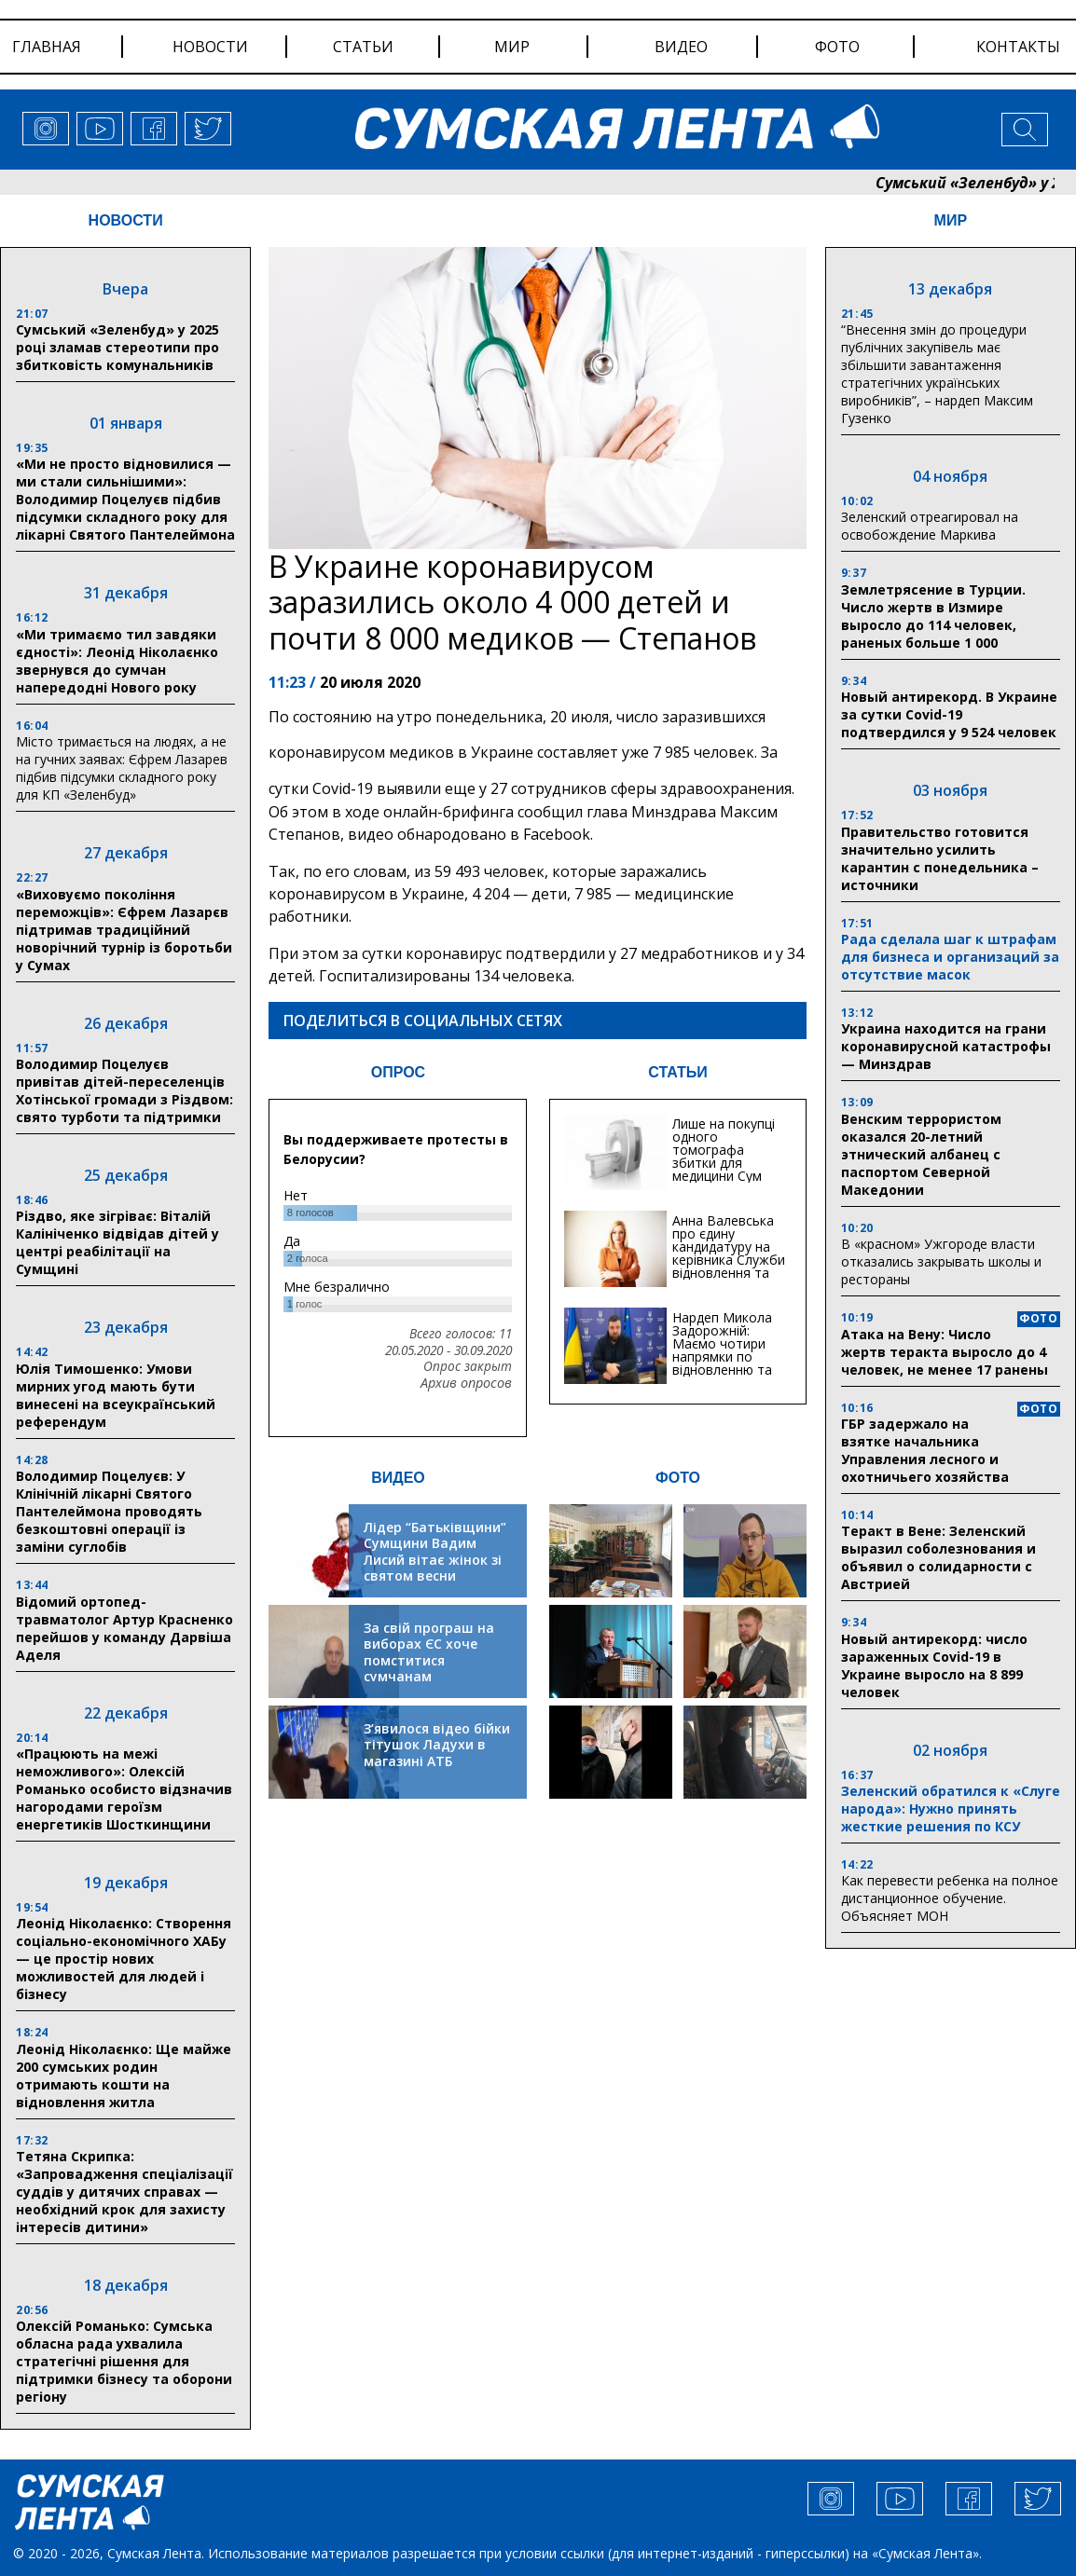 The height and width of the screenshot is (2576, 1076). I want to click on ОПРОС, so click(398, 1072).